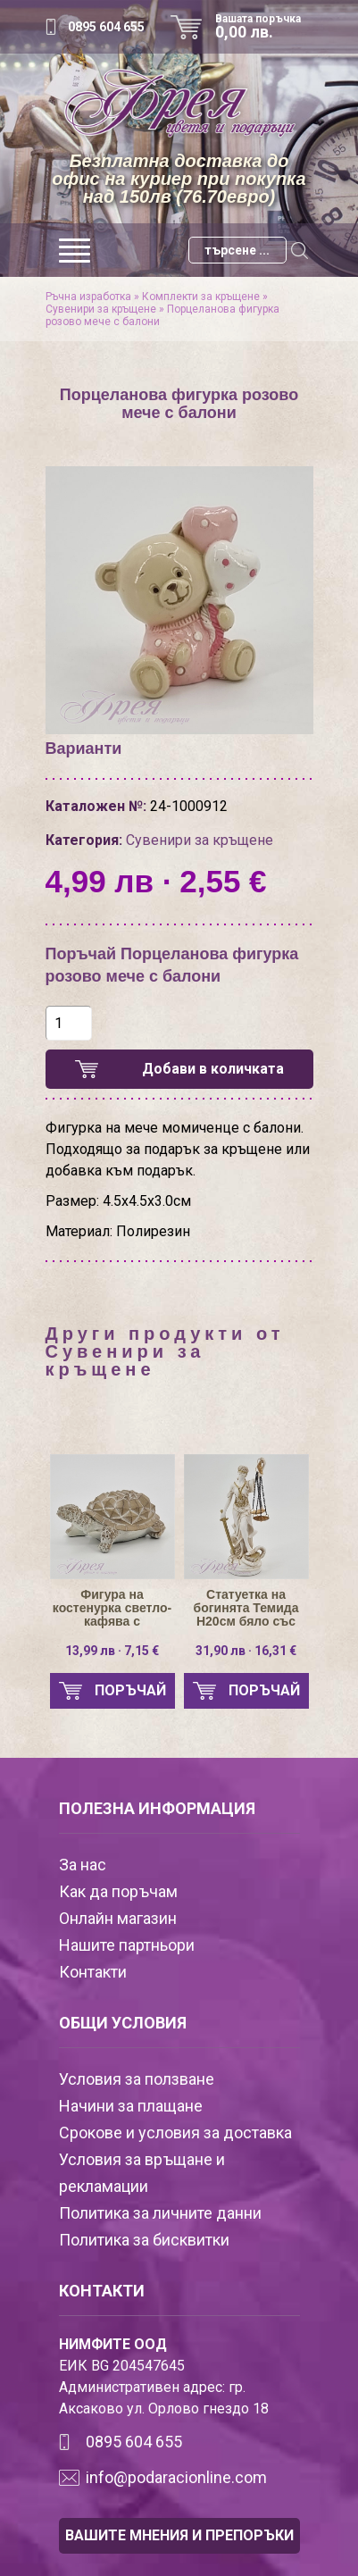 The image size is (358, 2576). What do you see at coordinates (201, 296) in the screenshot?
I see `Комплекти за кръщене` at bounding box center [201, 296].